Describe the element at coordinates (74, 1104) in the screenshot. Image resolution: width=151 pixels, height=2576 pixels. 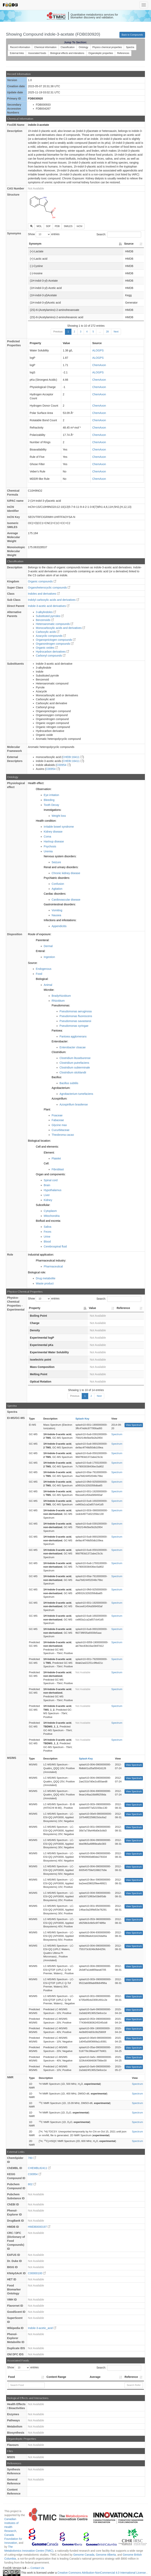
I see `Azospirillum brasilense` at that location.